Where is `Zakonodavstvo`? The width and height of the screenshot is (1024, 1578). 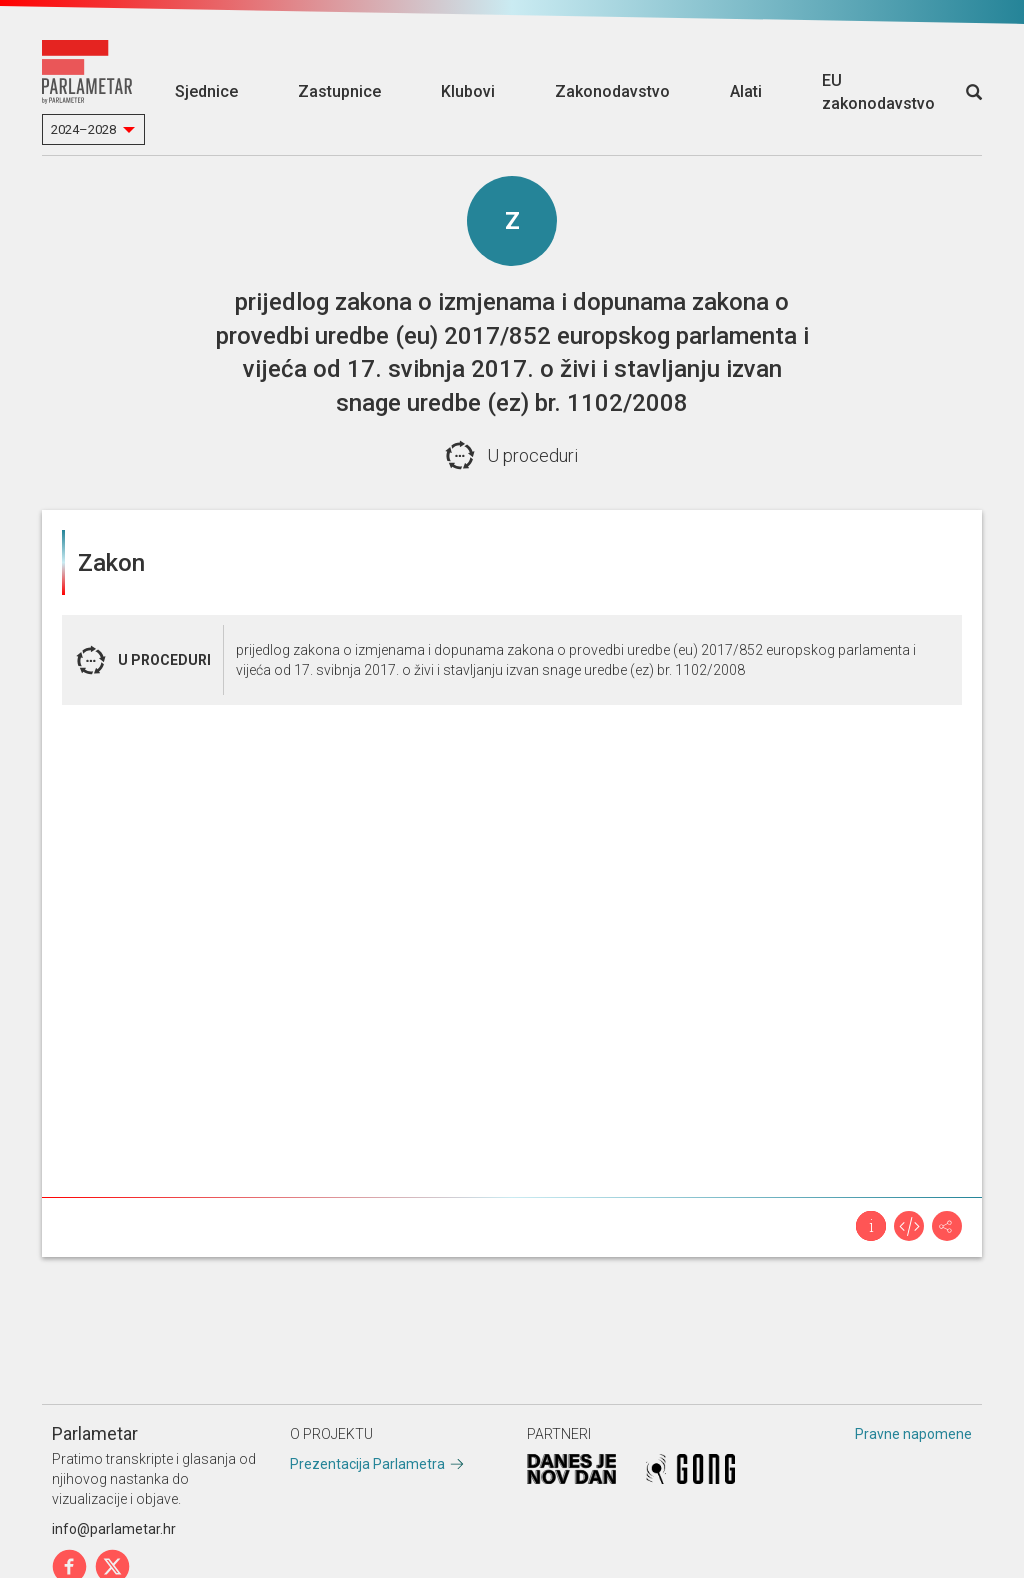 Zakonodavstvo is located at coordinates (612, 91).